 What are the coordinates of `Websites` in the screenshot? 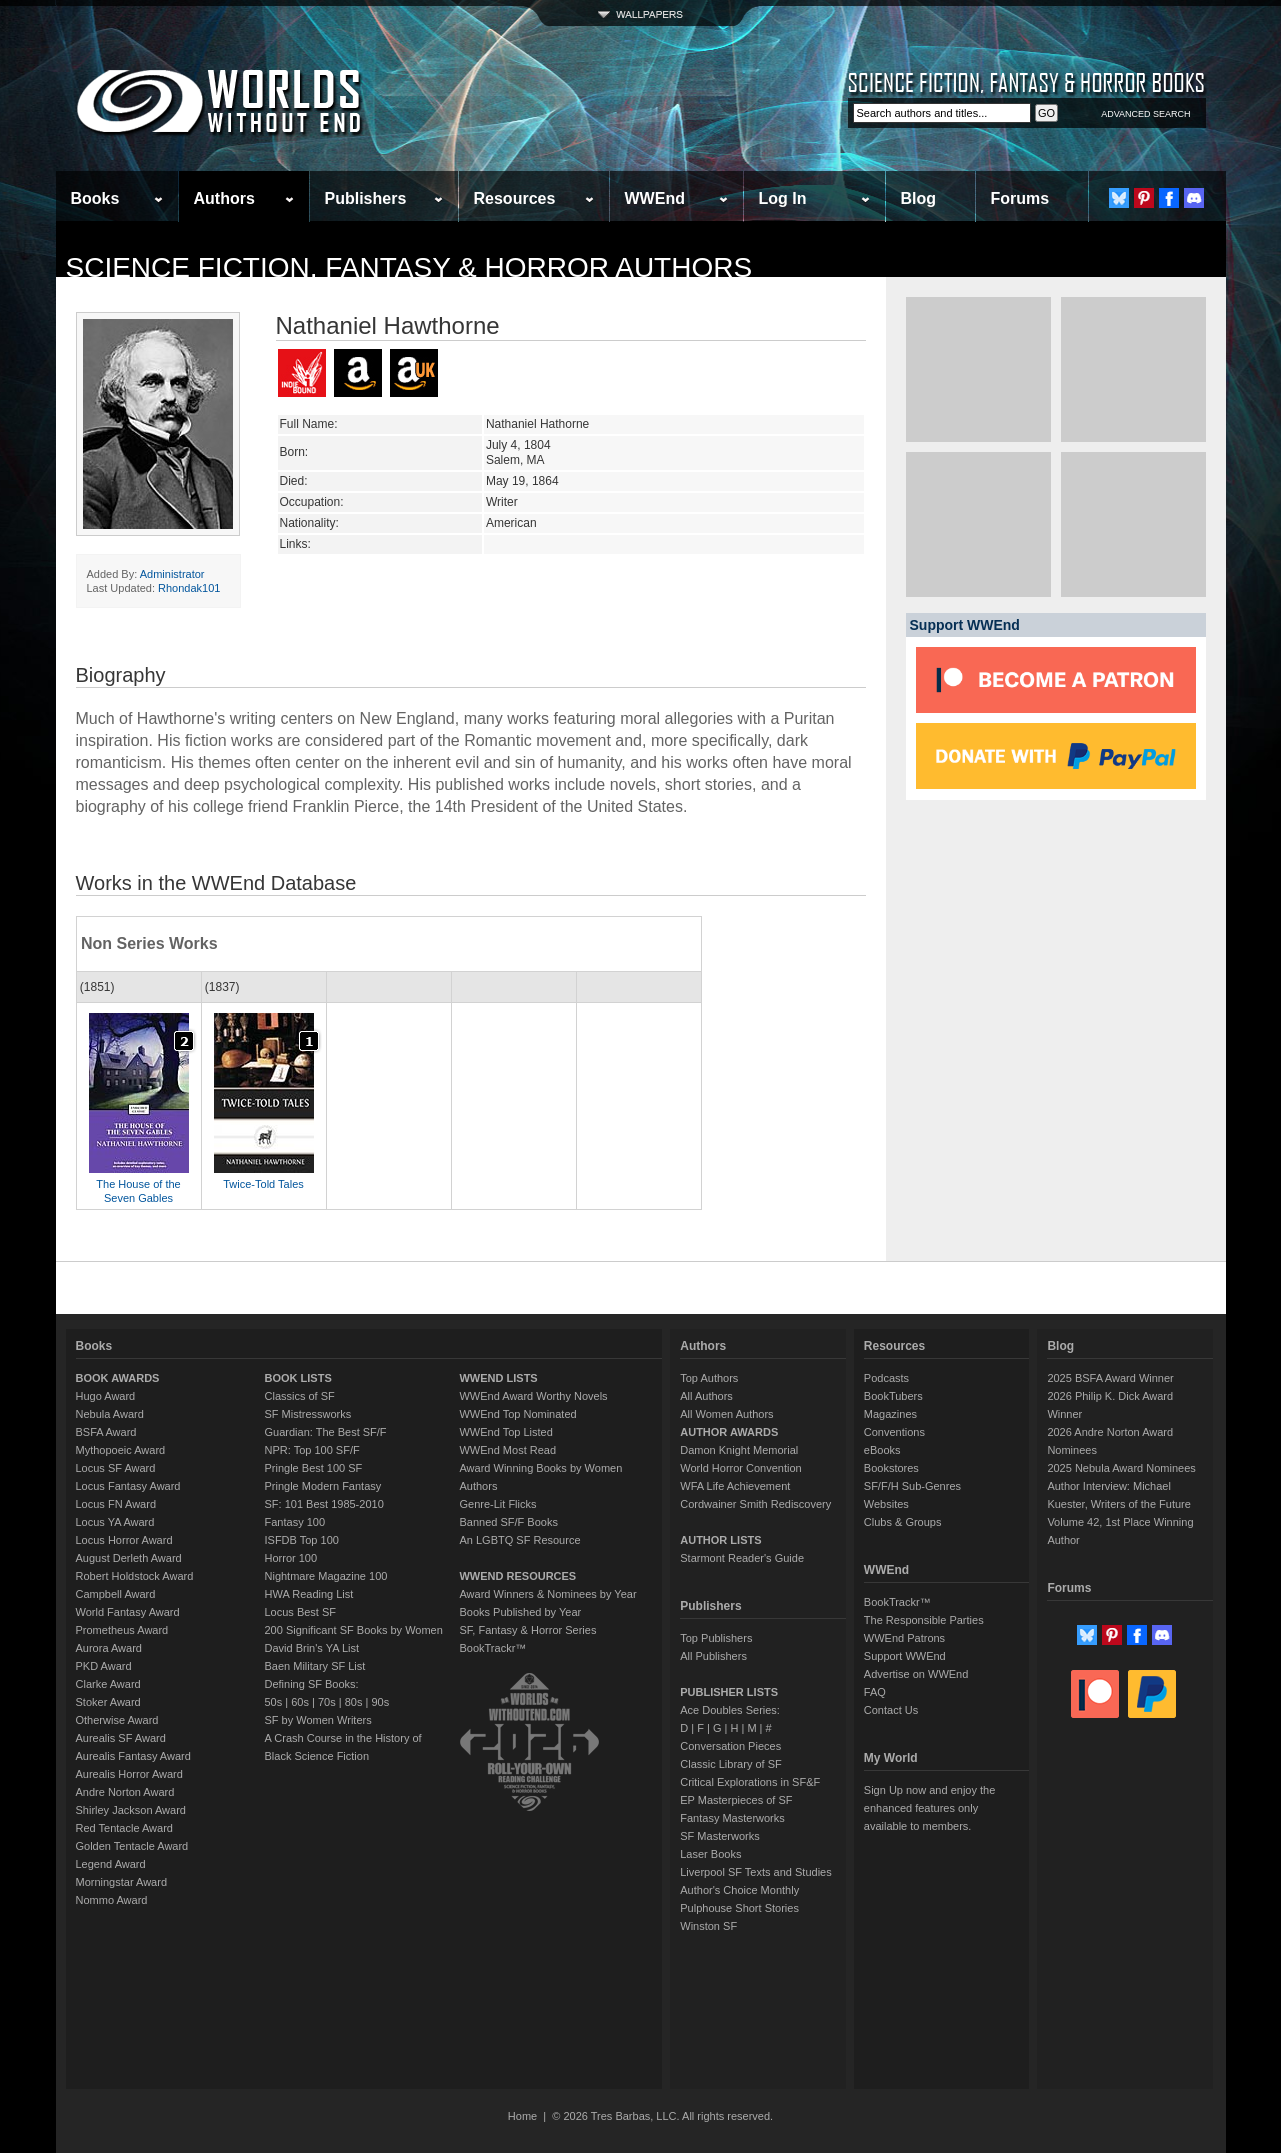 It's located at (886, 1504).